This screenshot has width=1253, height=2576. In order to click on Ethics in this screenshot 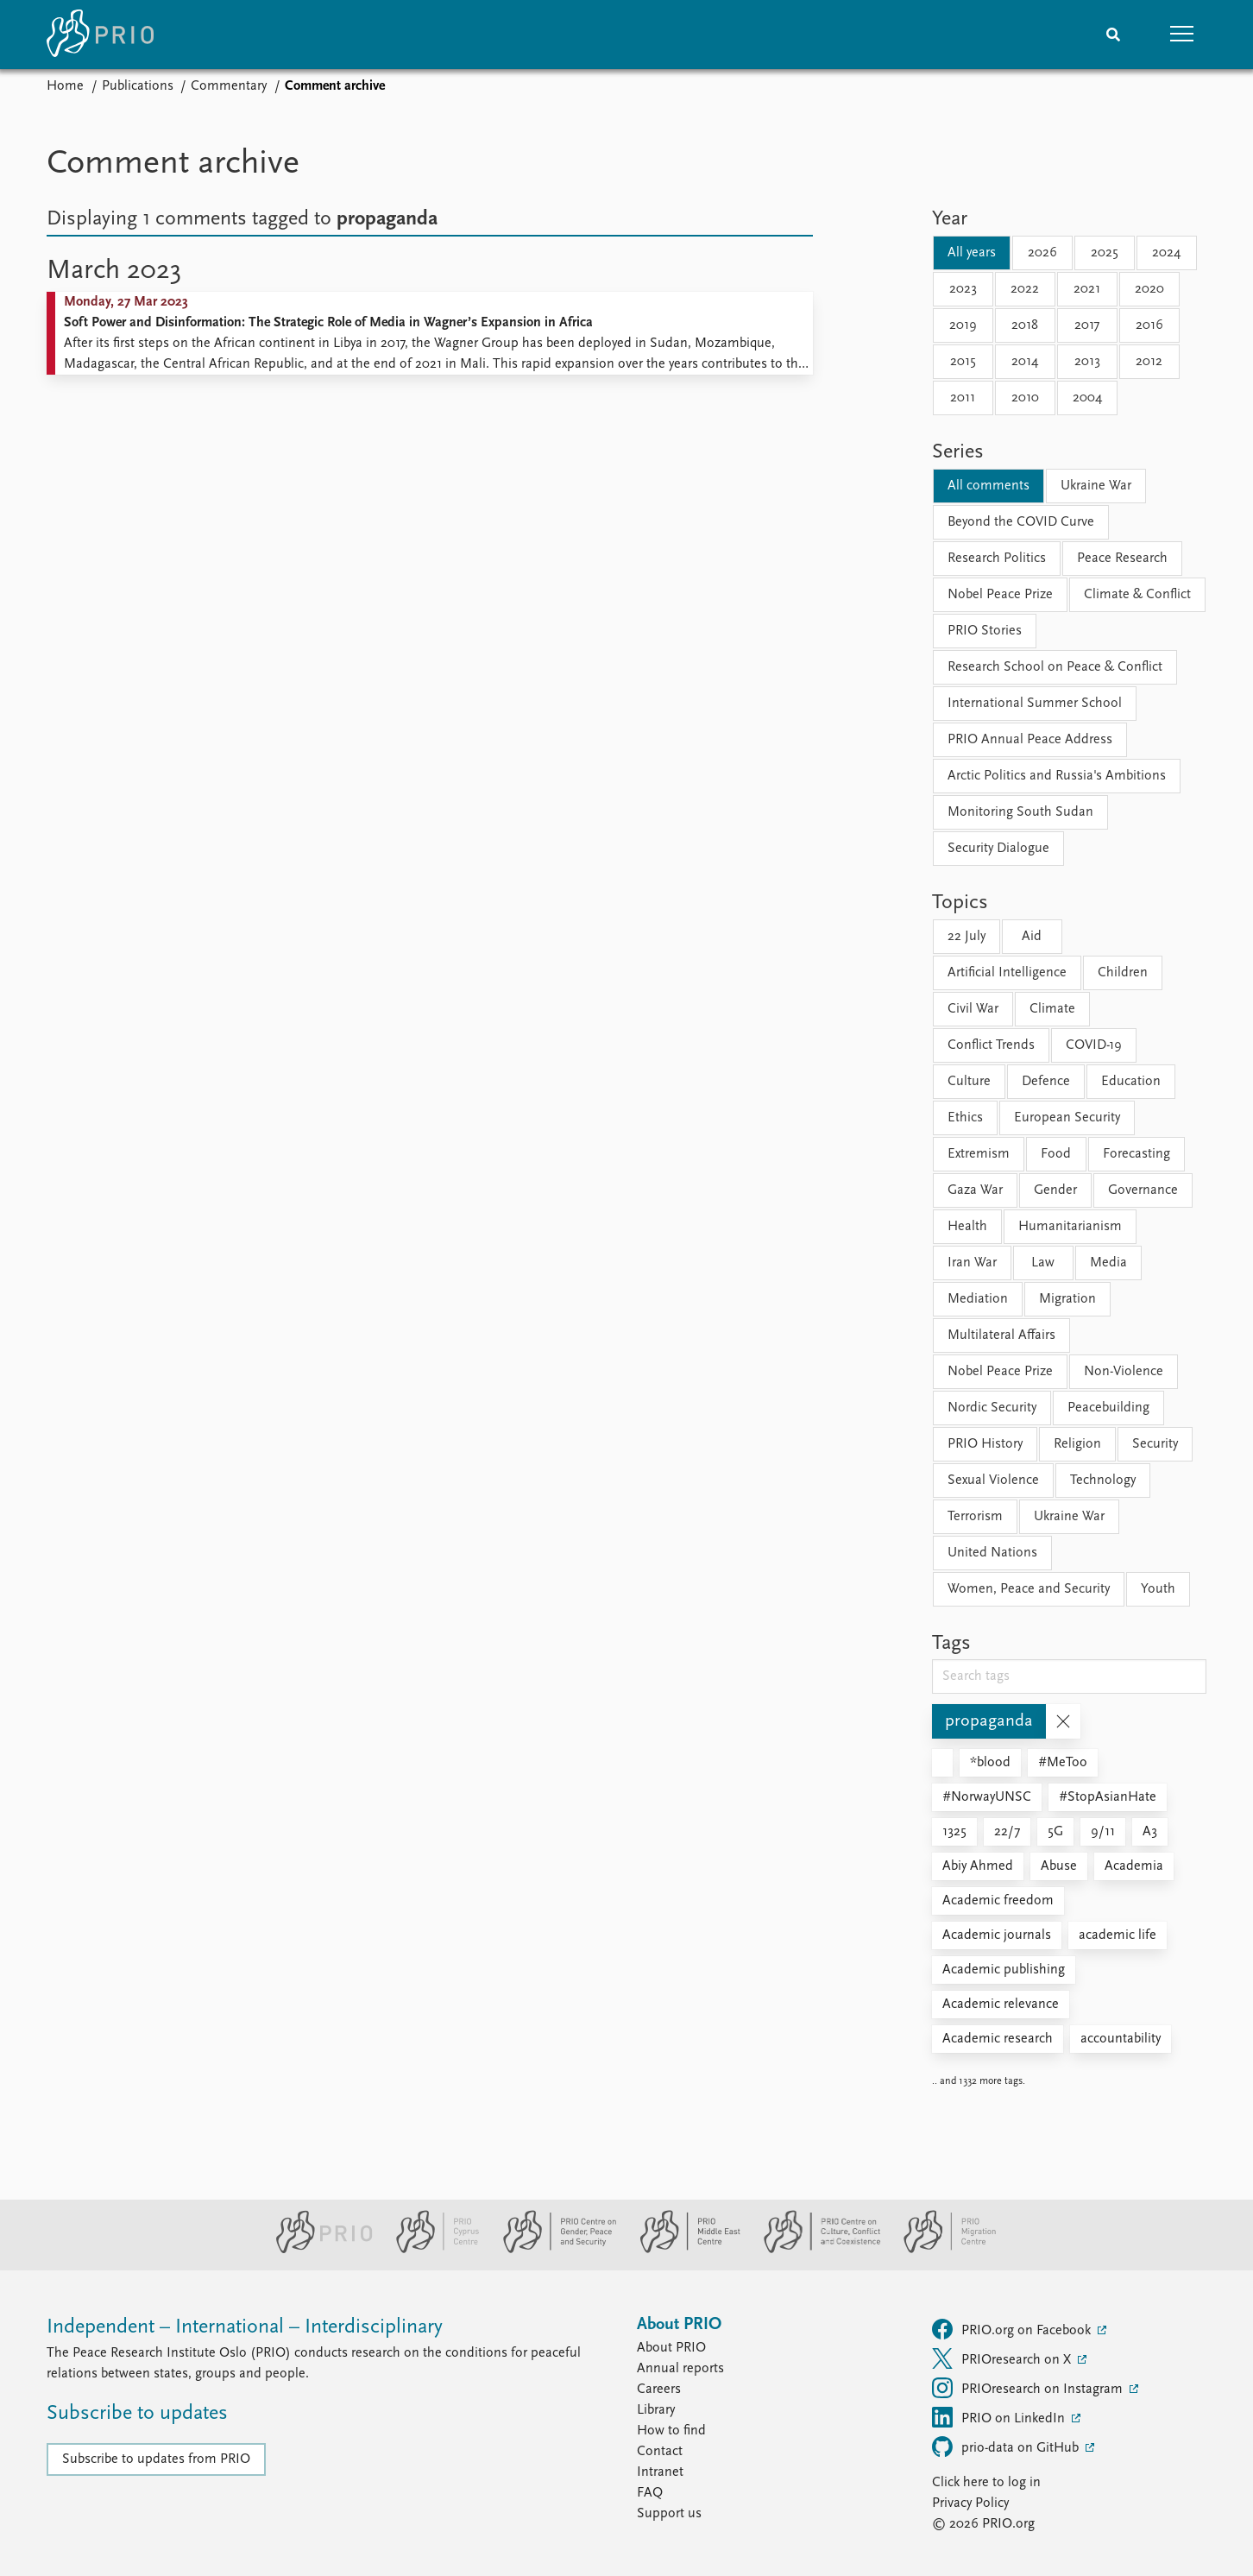, I will do `click(965, 1118)`.